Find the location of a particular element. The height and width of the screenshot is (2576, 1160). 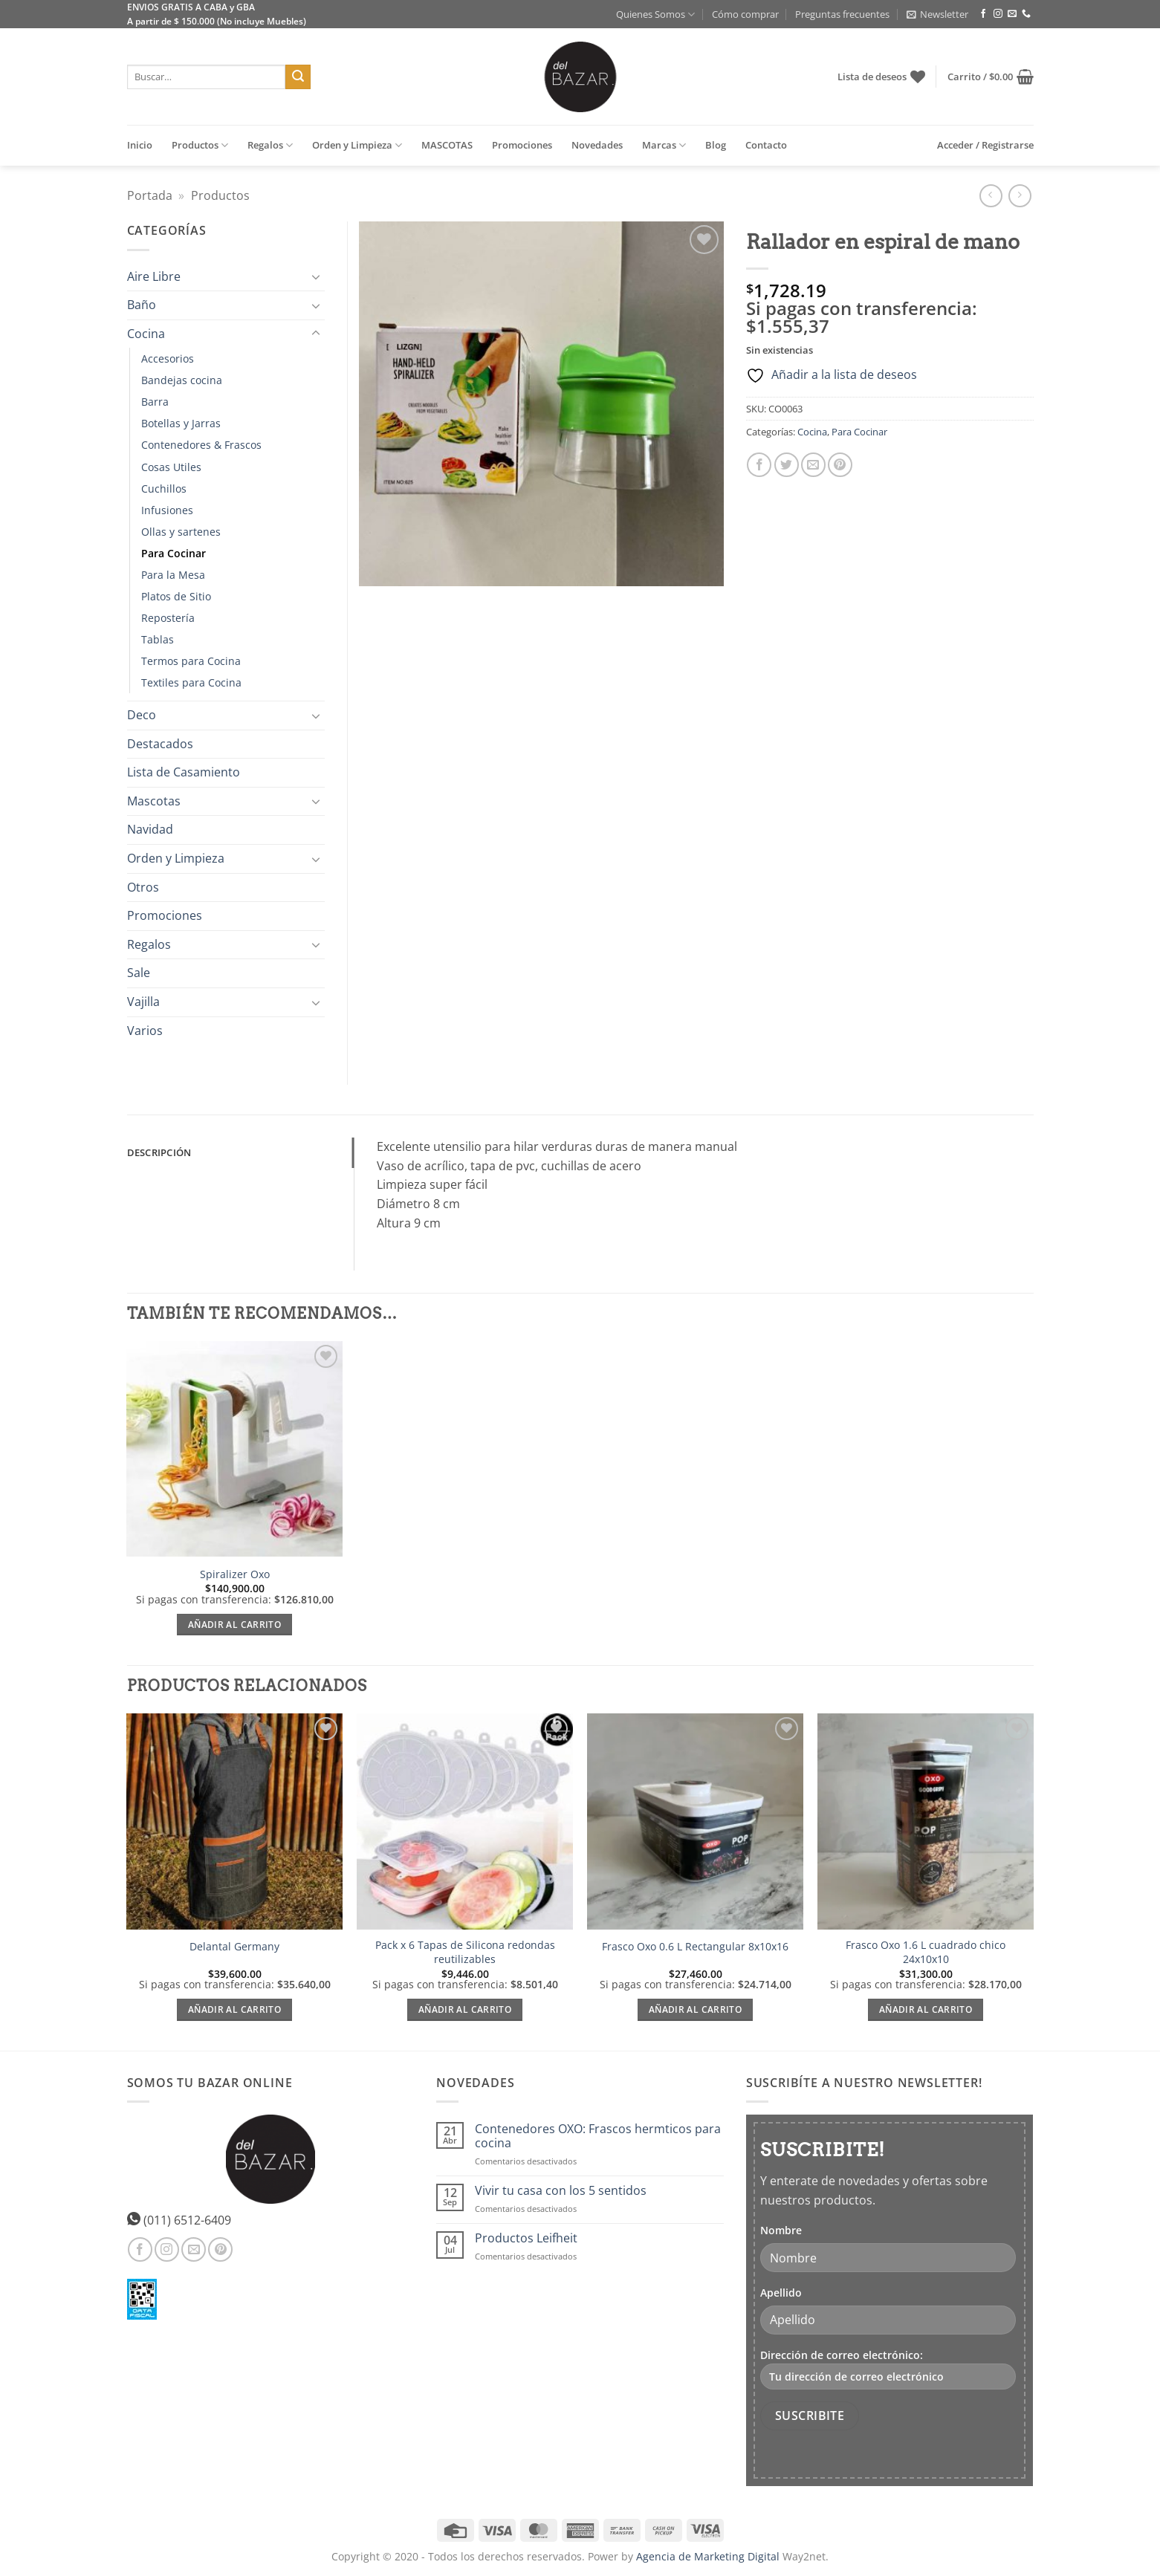

Agencia de Marketing Digital is located at coordinates (708, 2556).